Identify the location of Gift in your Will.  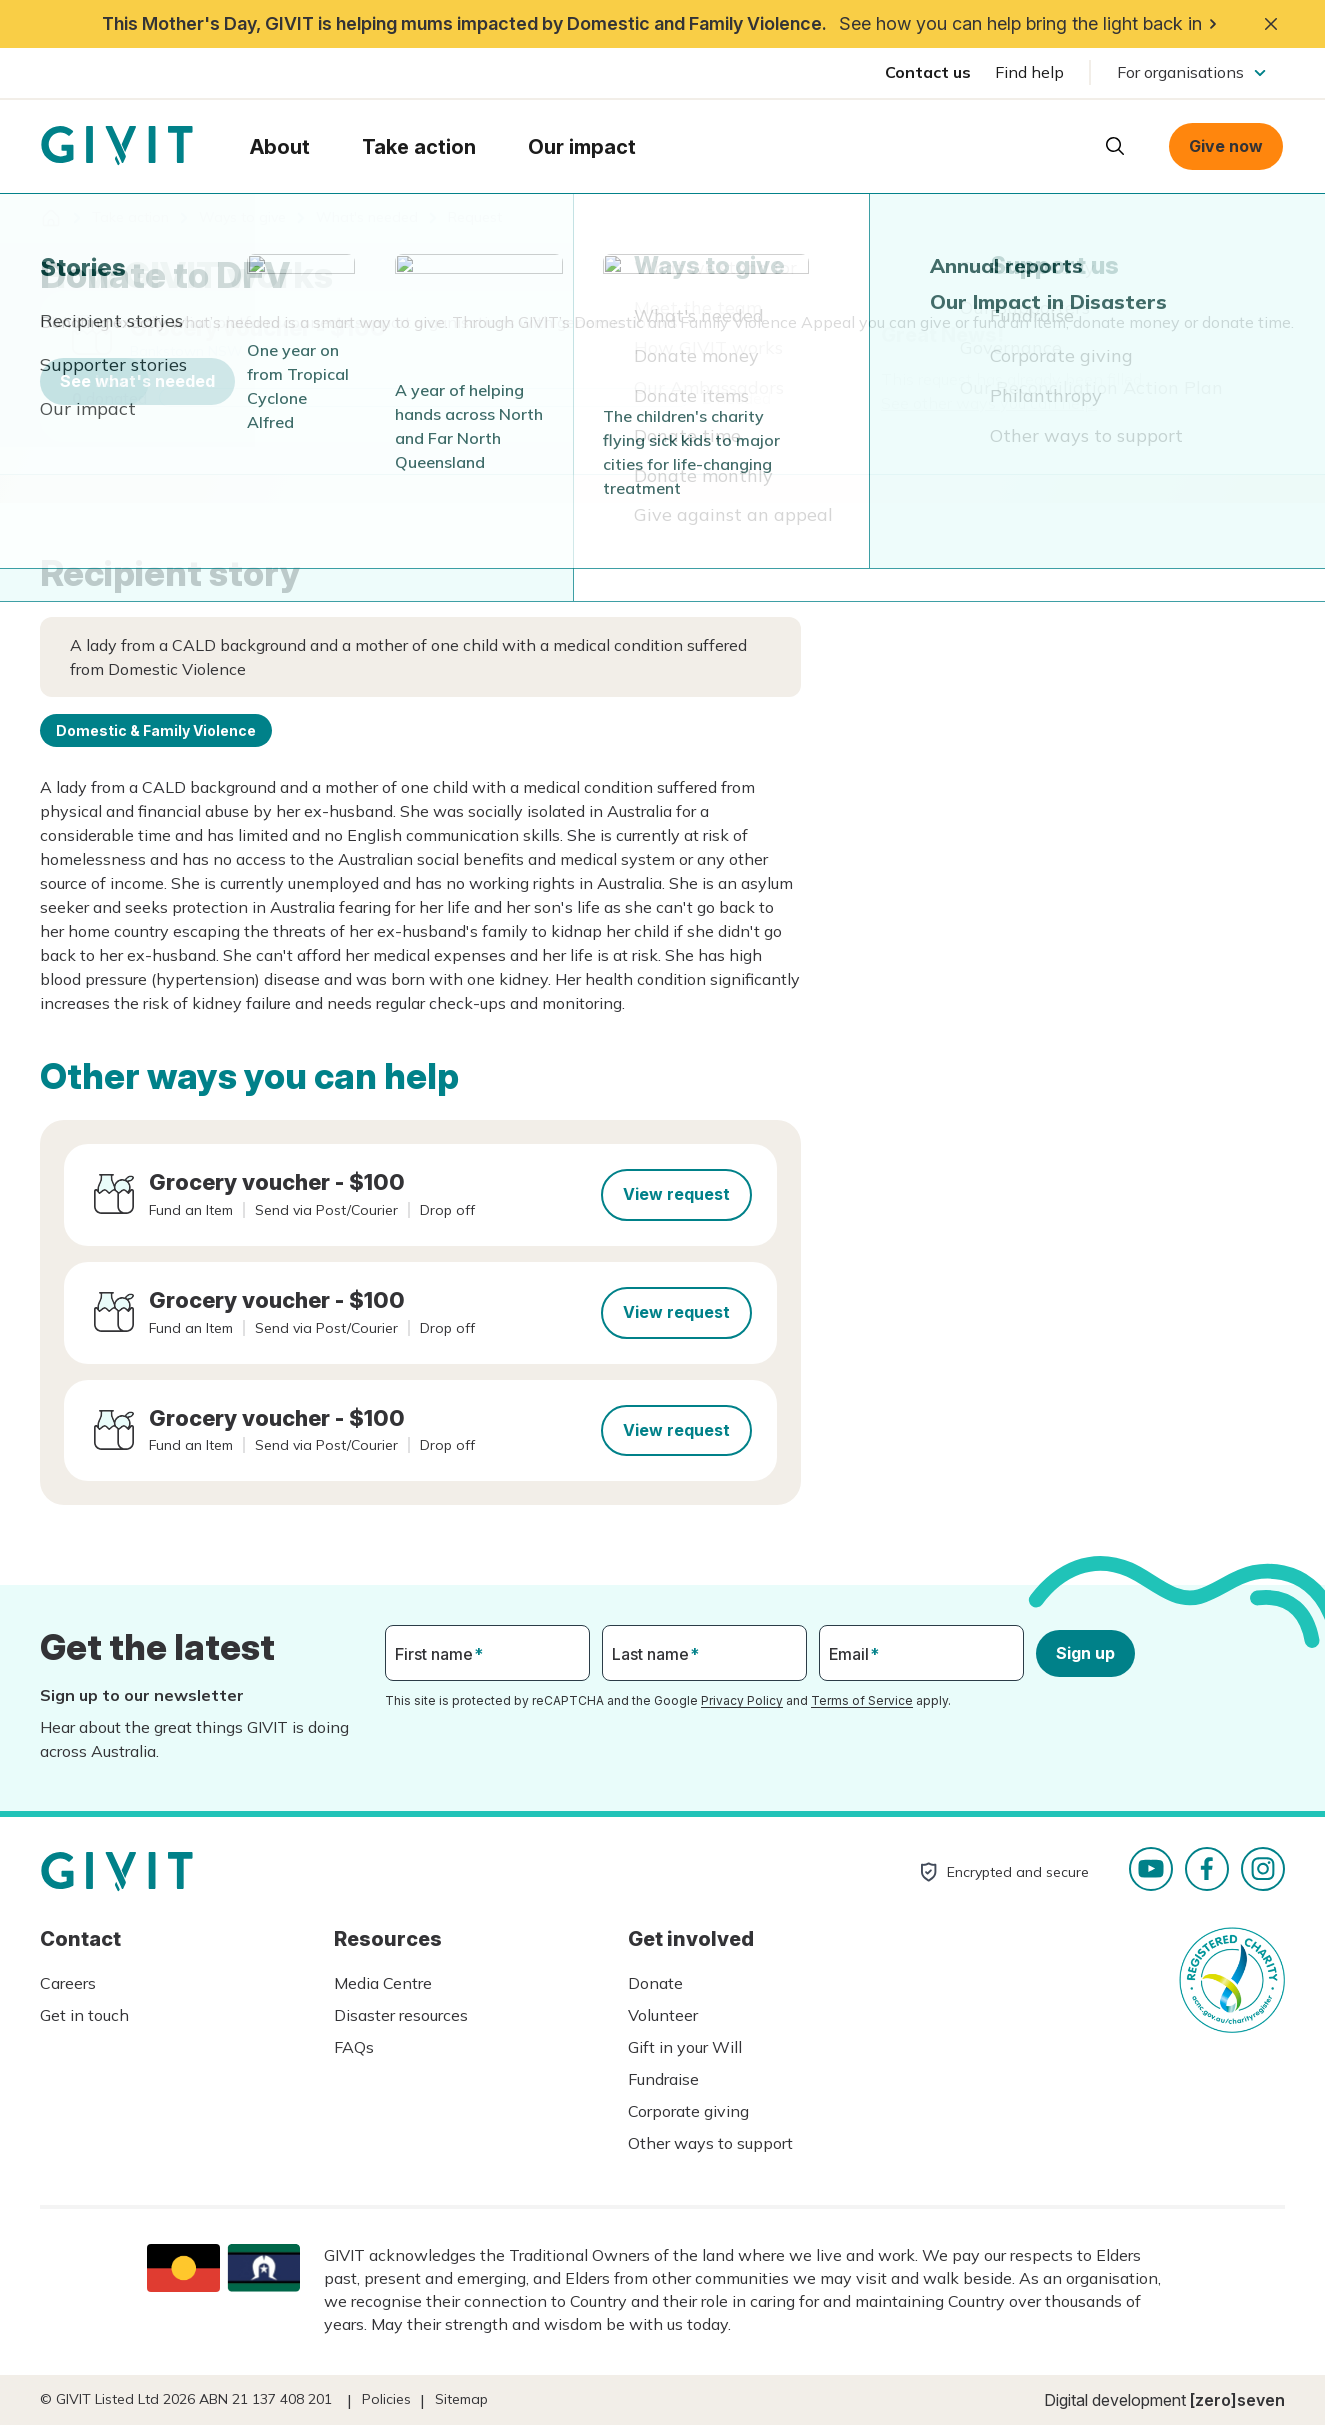
(685, 2047).